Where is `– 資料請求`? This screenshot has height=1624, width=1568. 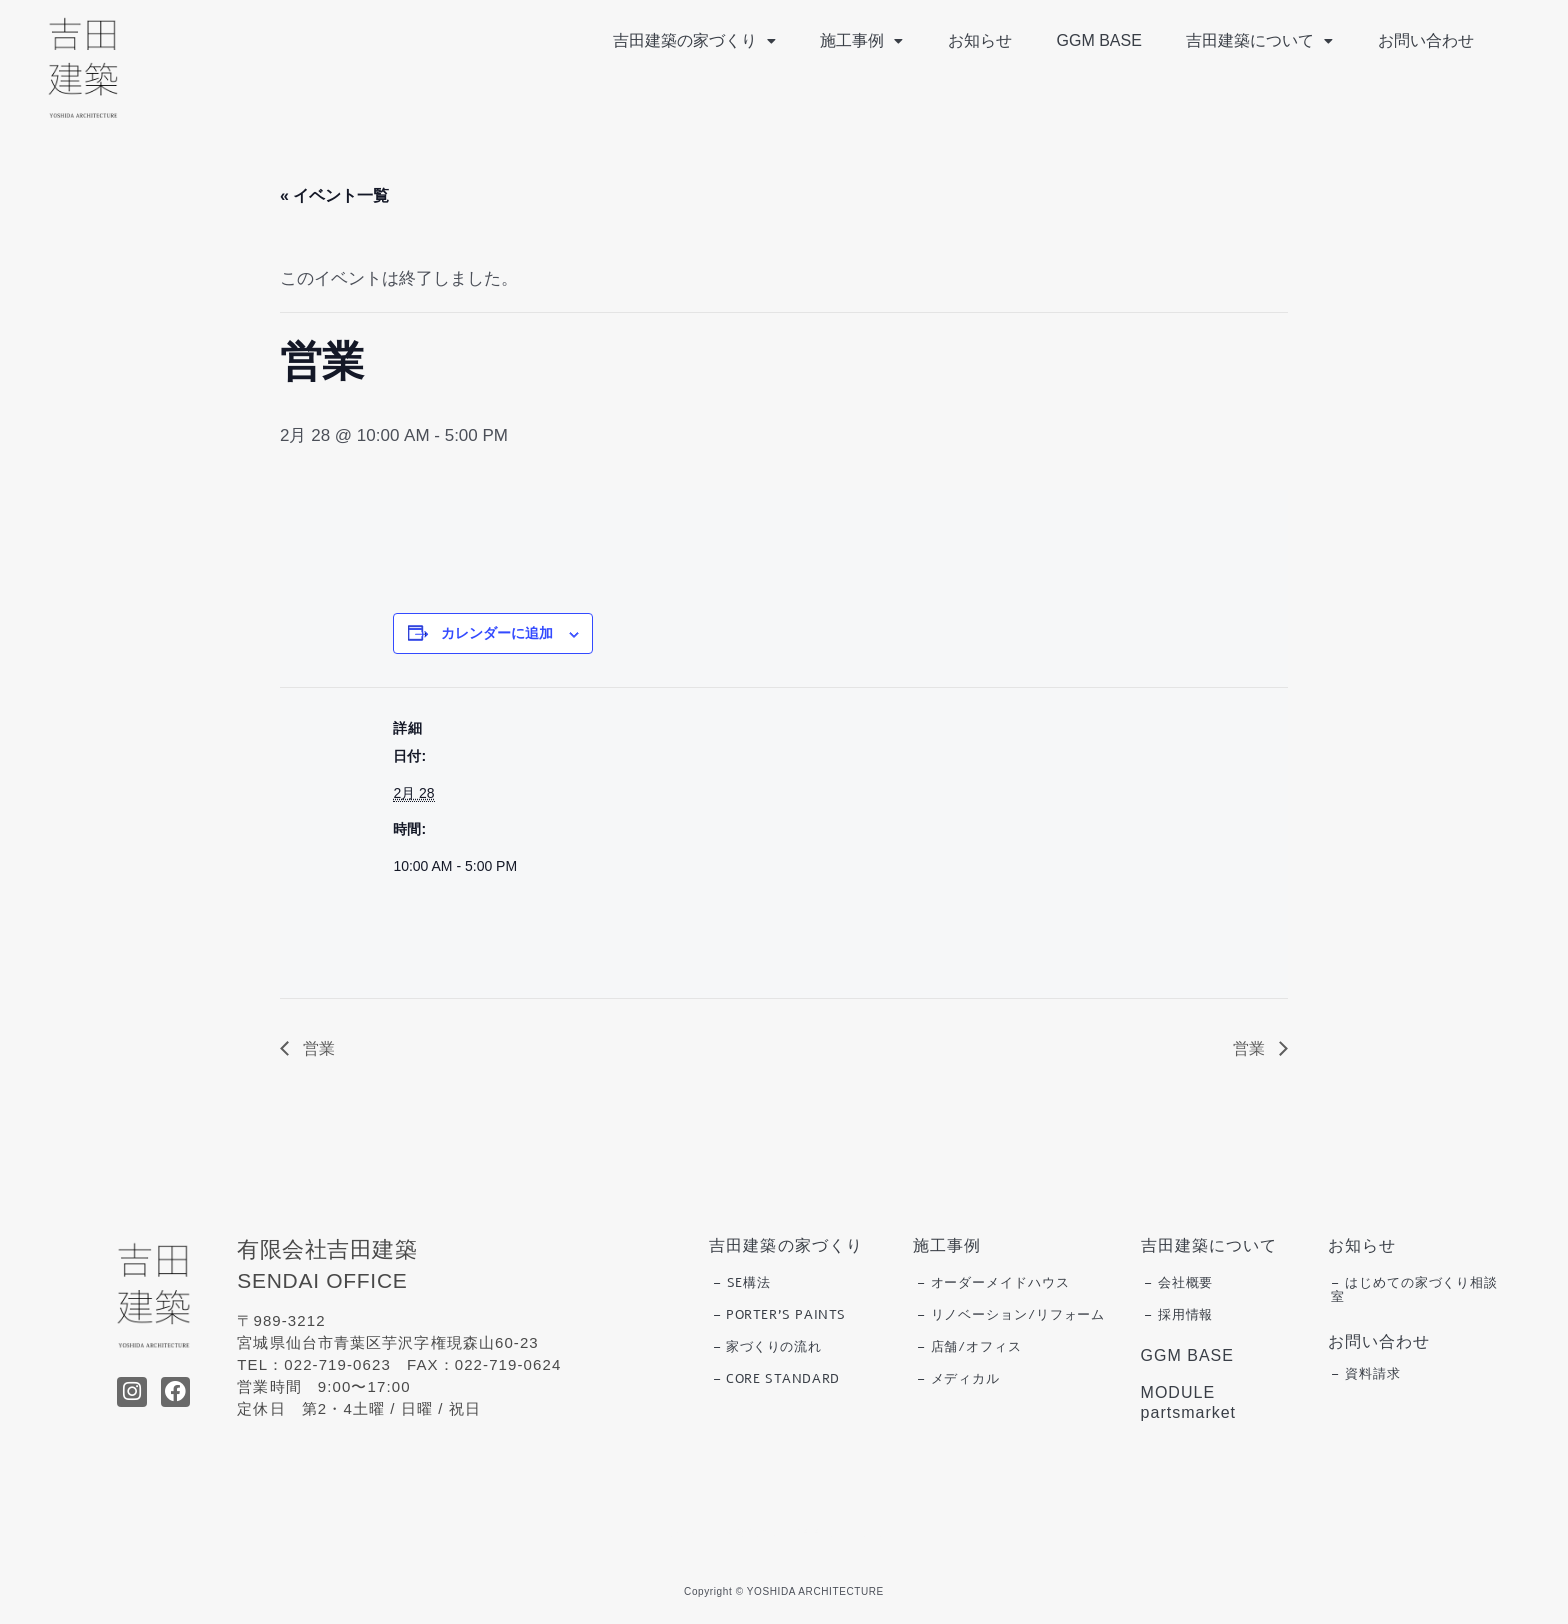 – 資料請求 is located at coordinates (1365, 1374).